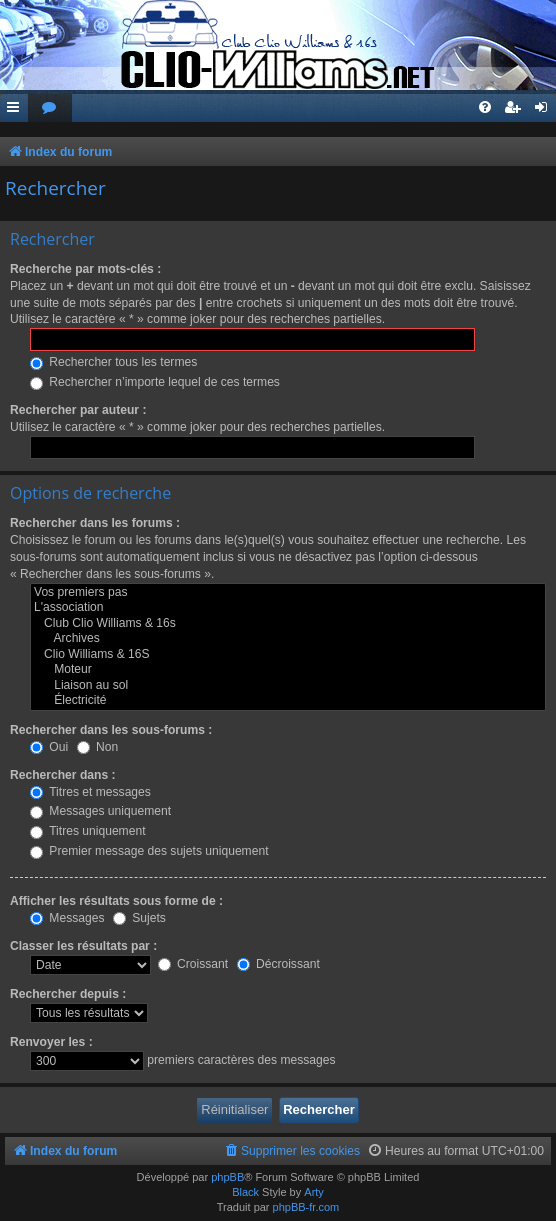 The width and height of the screenshot is (556, 1221). Describe the element at coordinates (111, 730) in the screenshot. I see `Rechercher dans les sous-forums :` at that location.